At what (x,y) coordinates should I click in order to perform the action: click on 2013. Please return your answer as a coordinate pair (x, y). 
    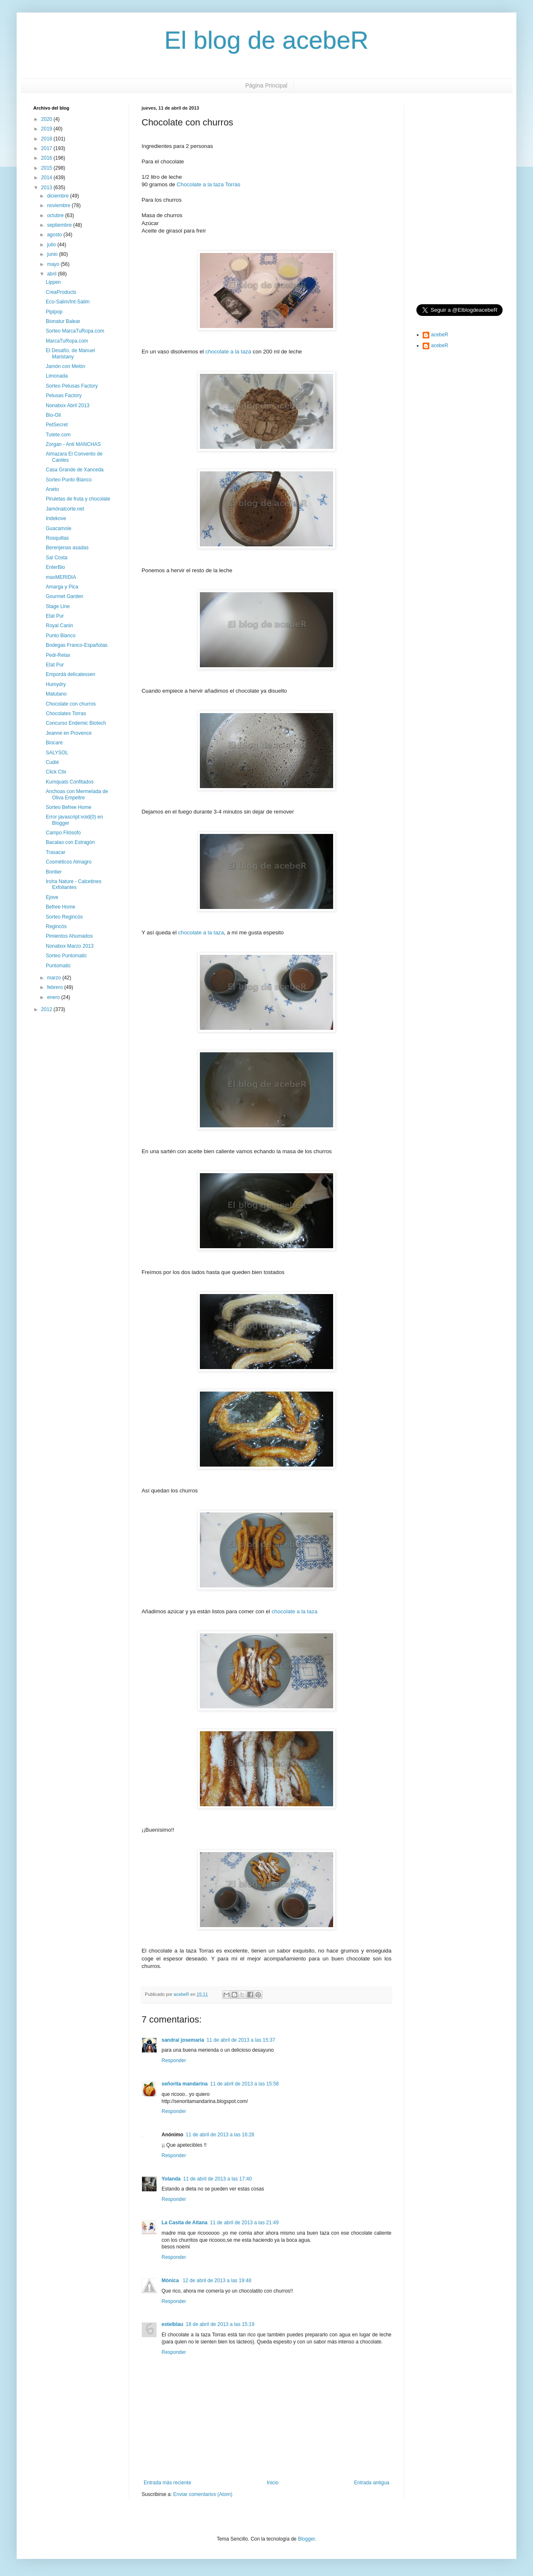
    Looking at the image, I should click on (47, 187).